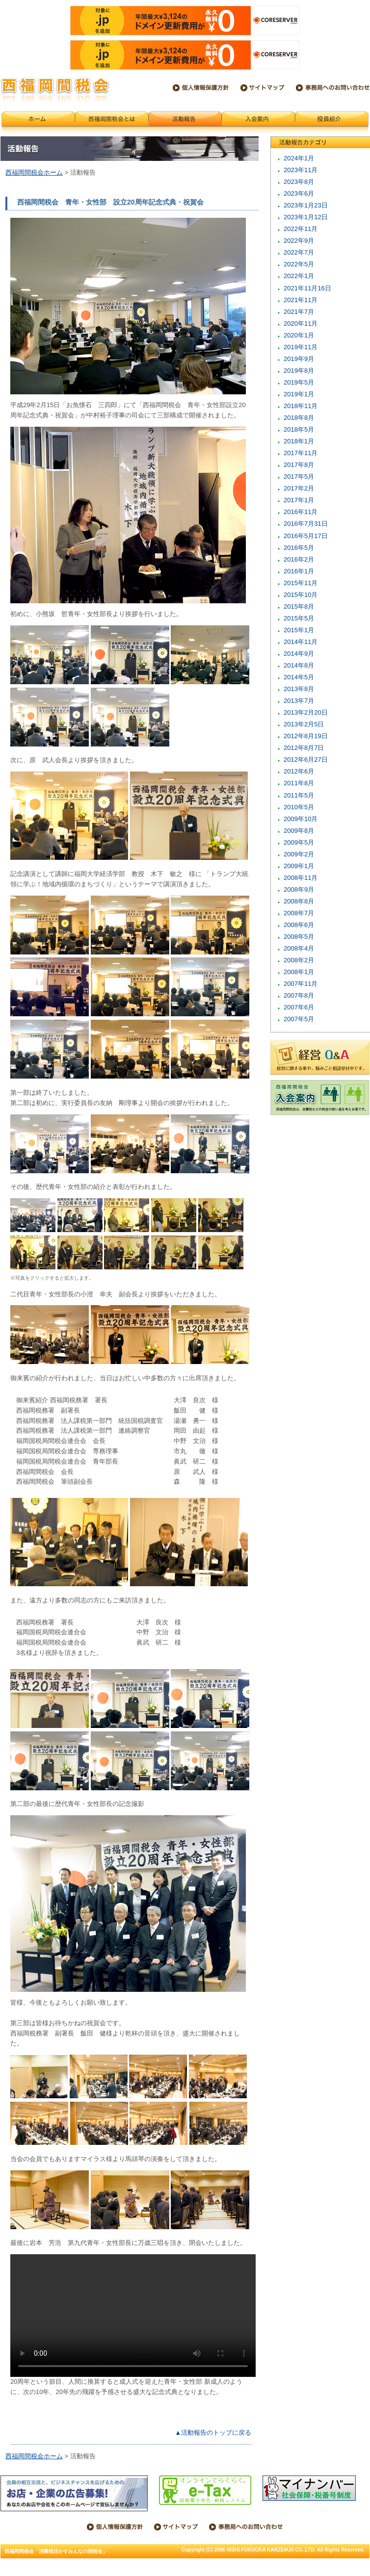 The height and width of the screenshot is (2576, 370). Describe the element at coordinates (299, 842) in the screenshot. I see `2009年5月` at that location.